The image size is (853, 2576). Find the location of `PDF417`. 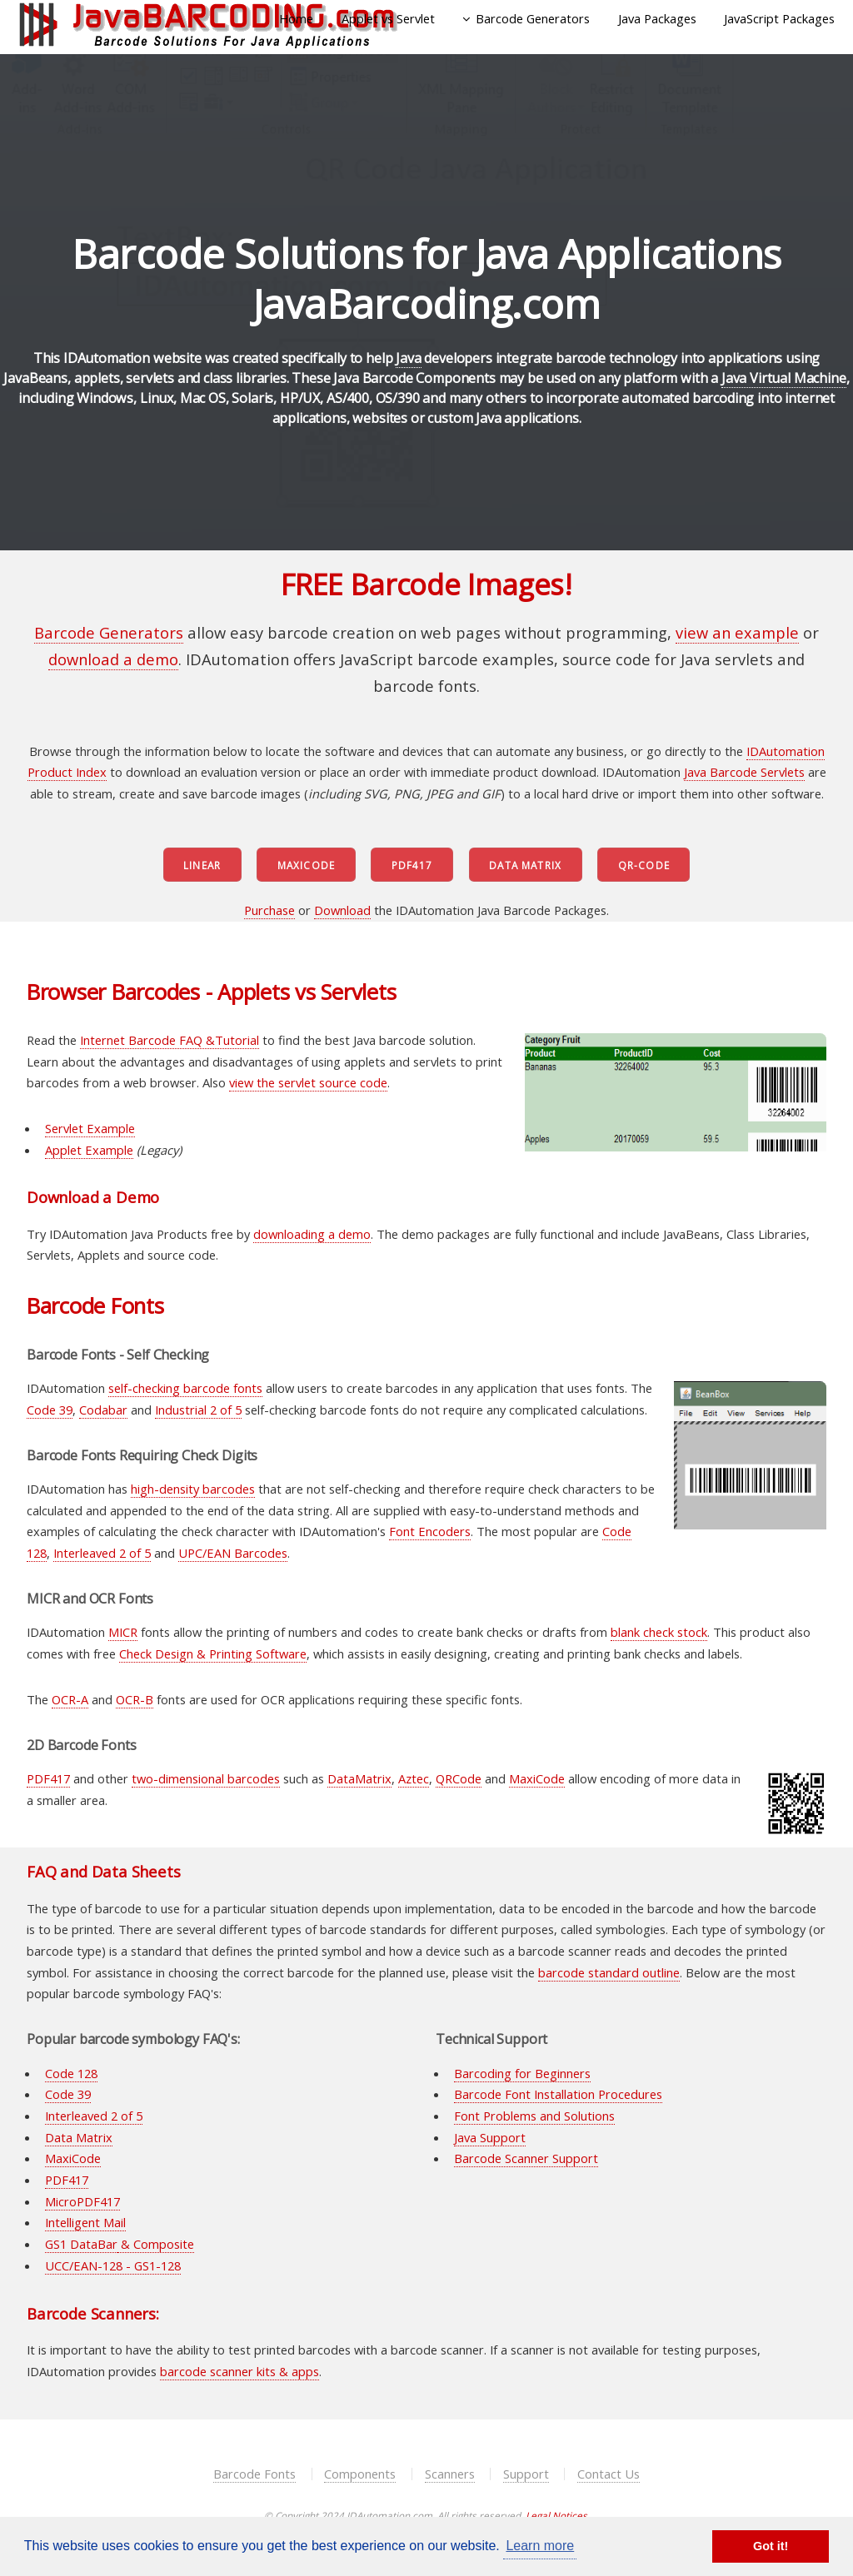

PDF417 is located at coordinates (412, 865).